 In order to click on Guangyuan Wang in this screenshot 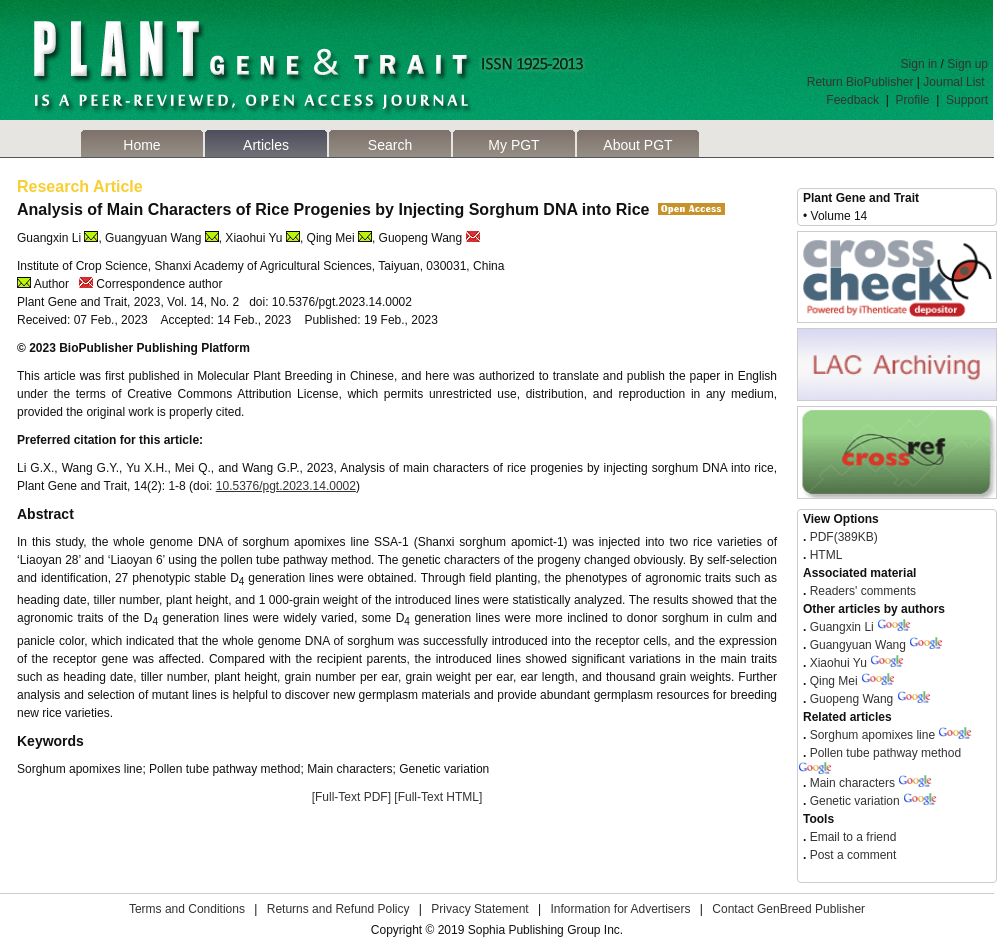, I will do `click(858, 645)`.